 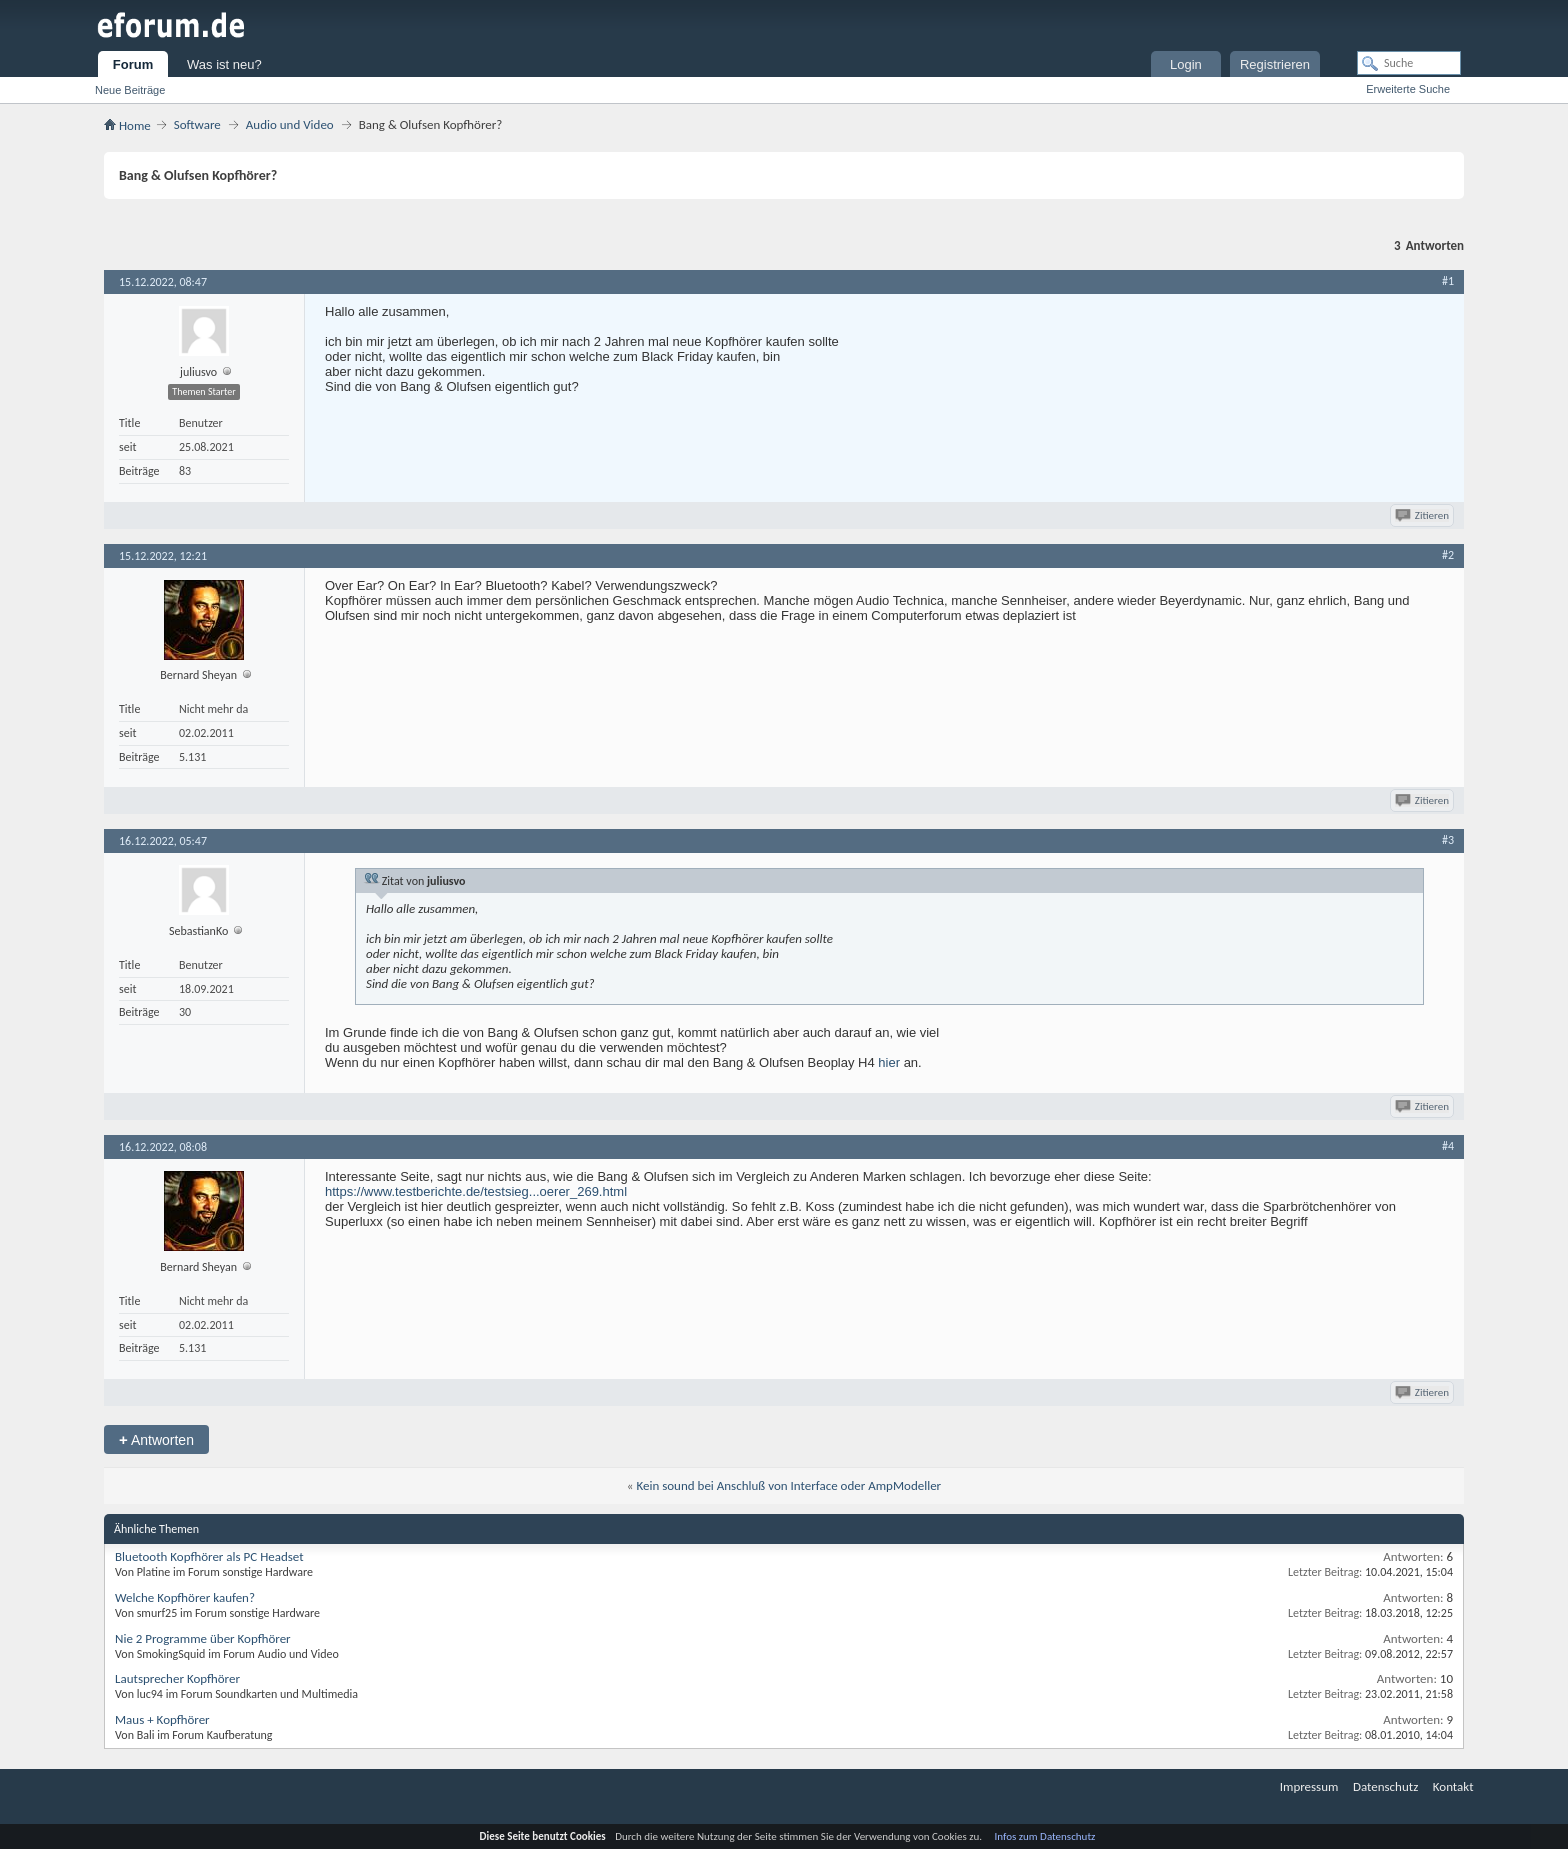 I want to click on https://www.testberichte.de/testsieg...oerer_269.html, so click(x=476, y=1191).